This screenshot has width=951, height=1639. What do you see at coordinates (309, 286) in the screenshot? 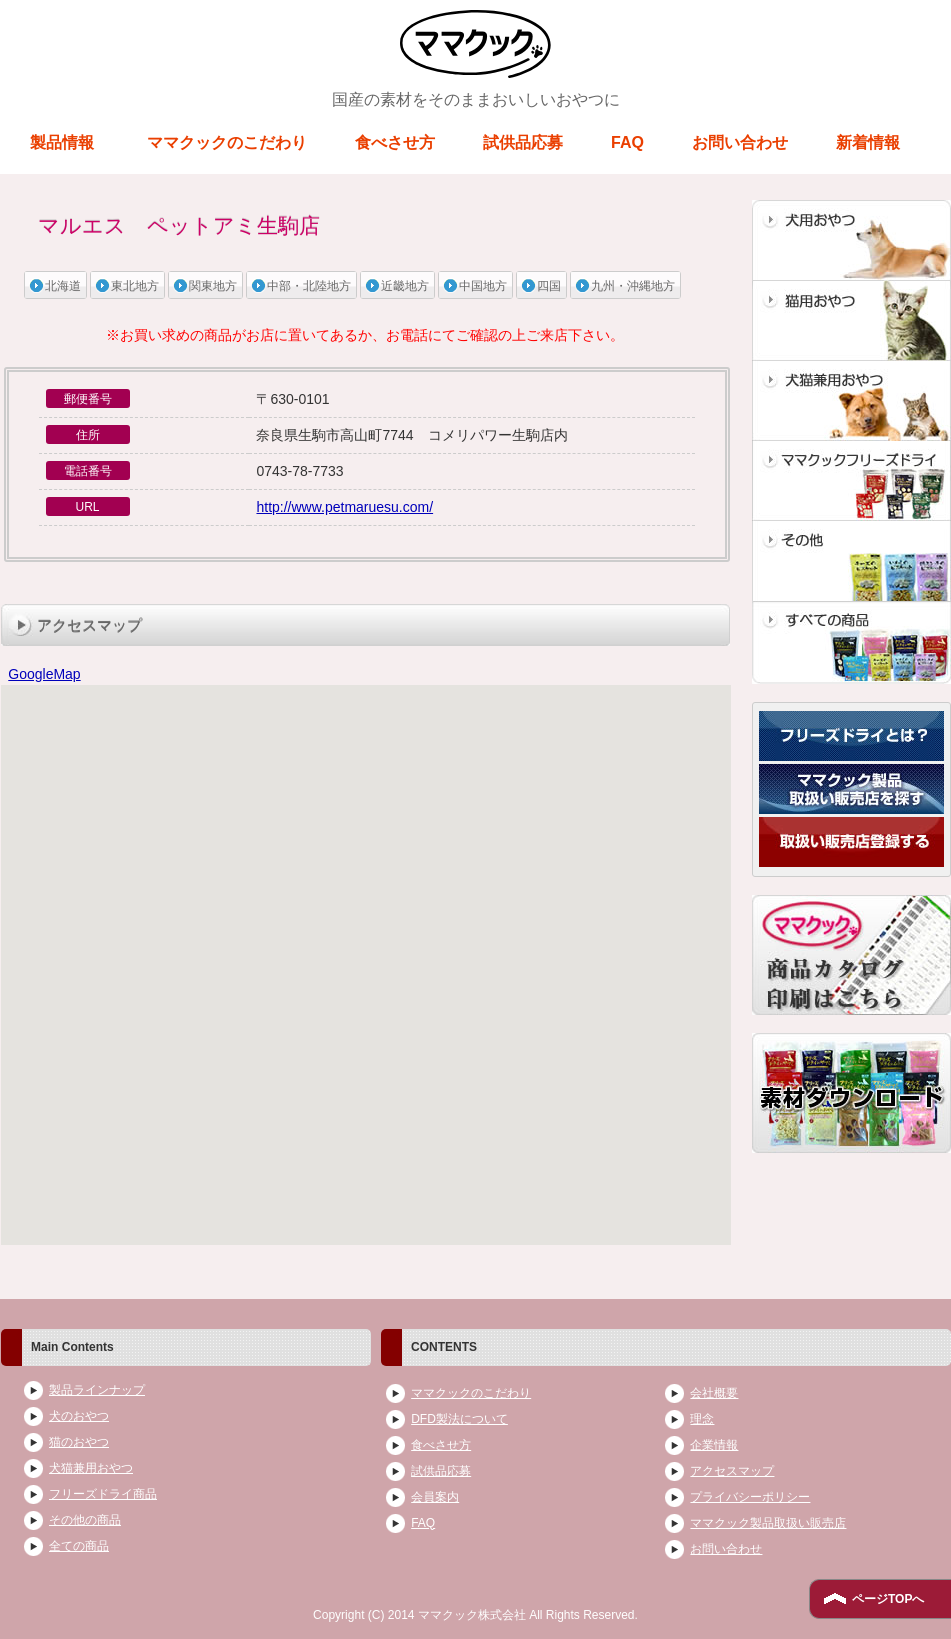
I see `中部・北陸地方` at bounding box center [309, 286].